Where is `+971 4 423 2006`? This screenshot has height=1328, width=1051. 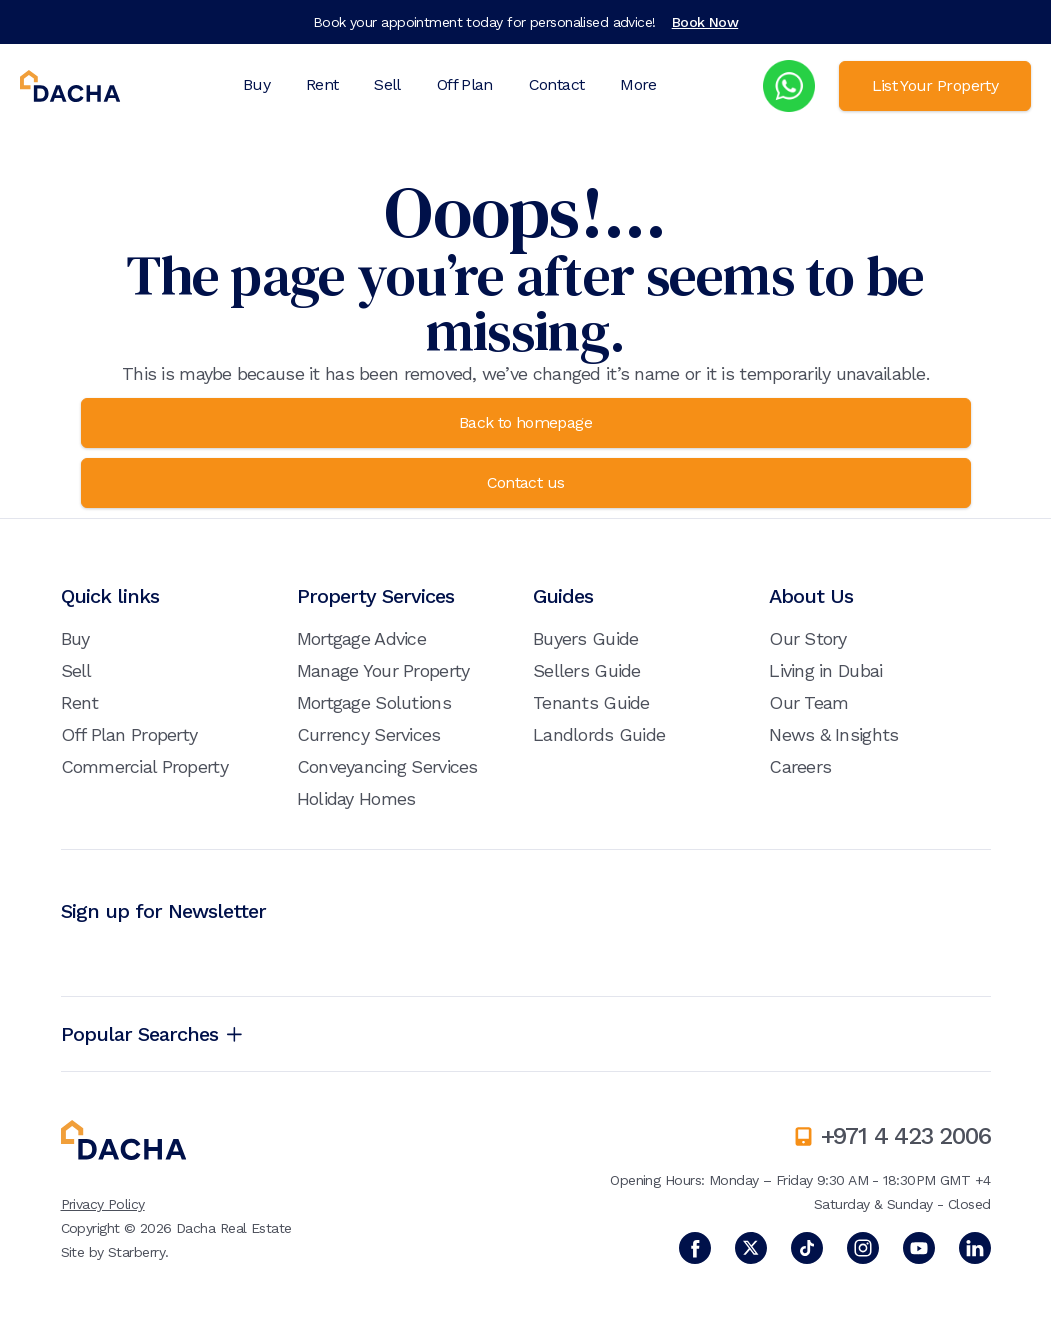
+971 4 423 2006 is located at coordinates (906, 1136).